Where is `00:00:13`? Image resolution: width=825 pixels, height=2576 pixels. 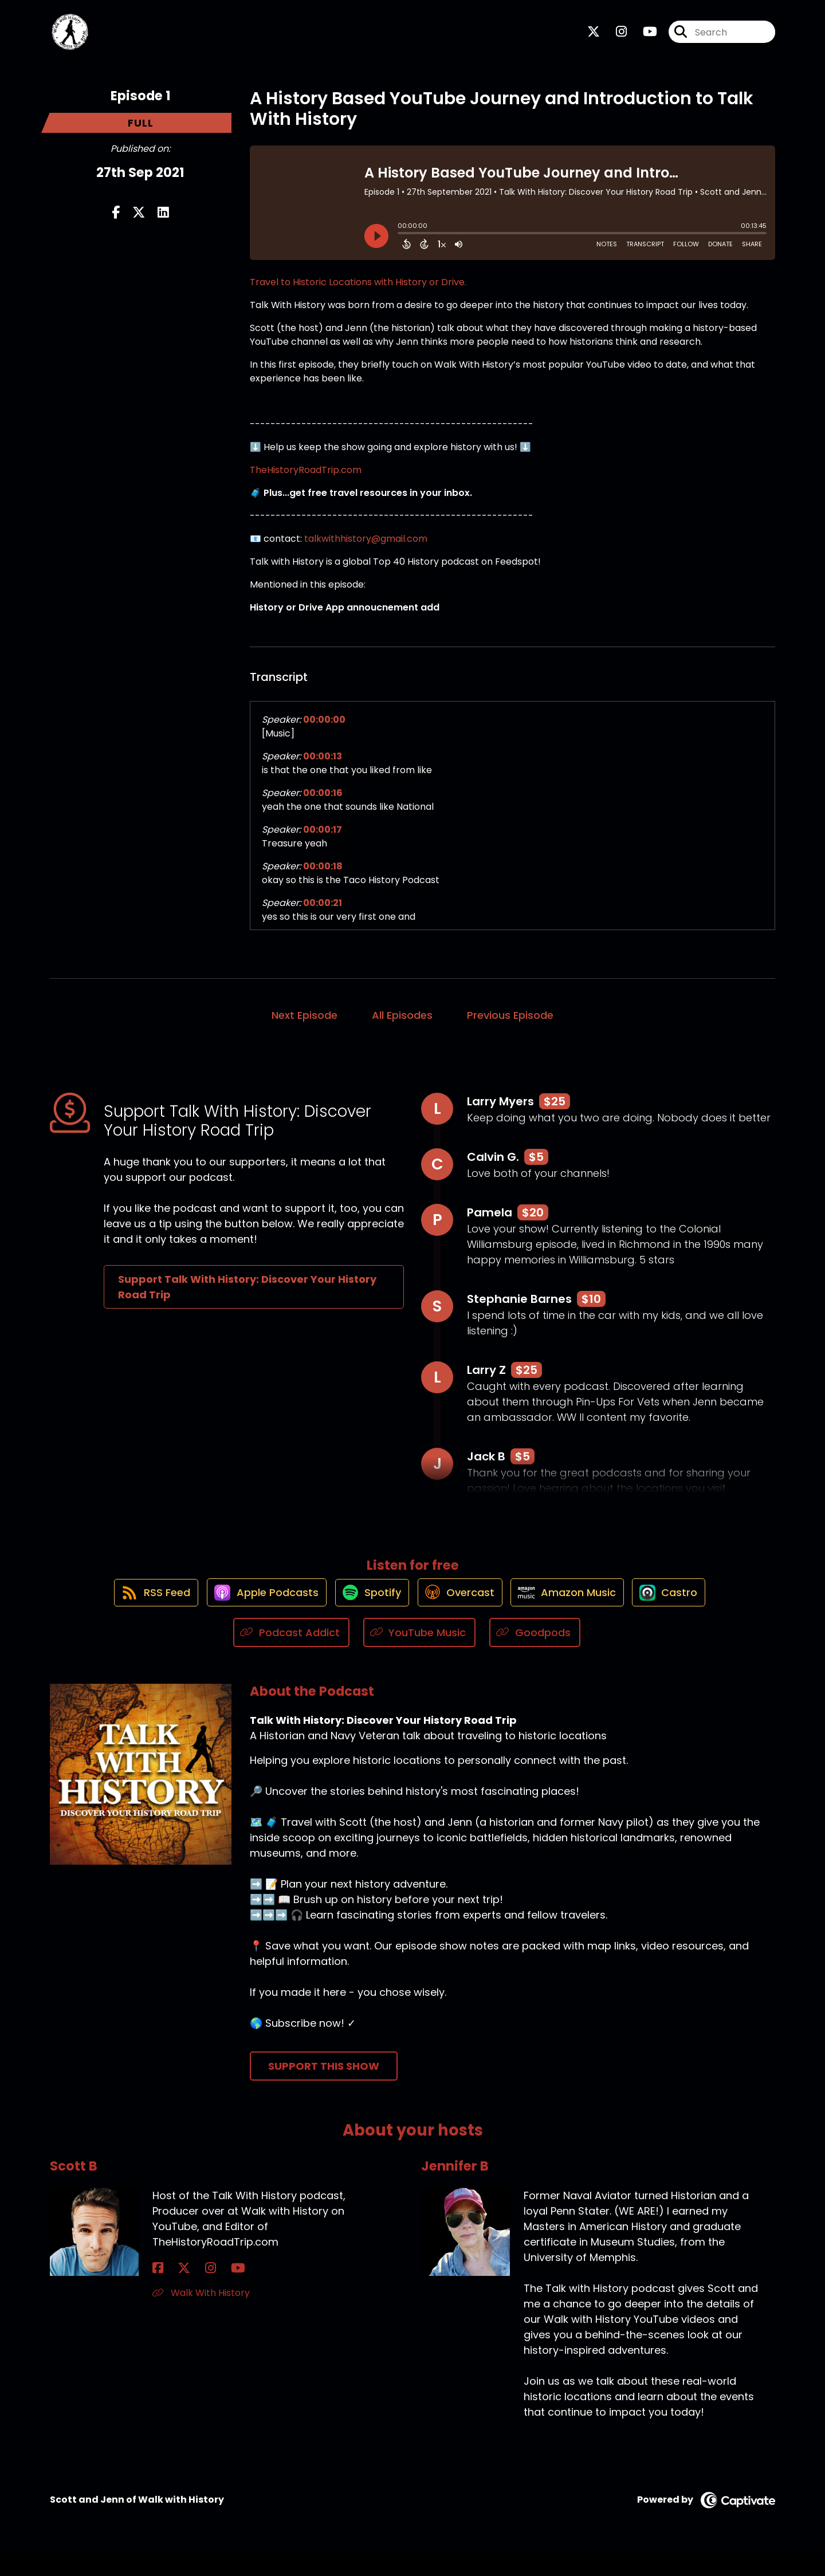
00:00:13 is located at coordinates (322, 766).